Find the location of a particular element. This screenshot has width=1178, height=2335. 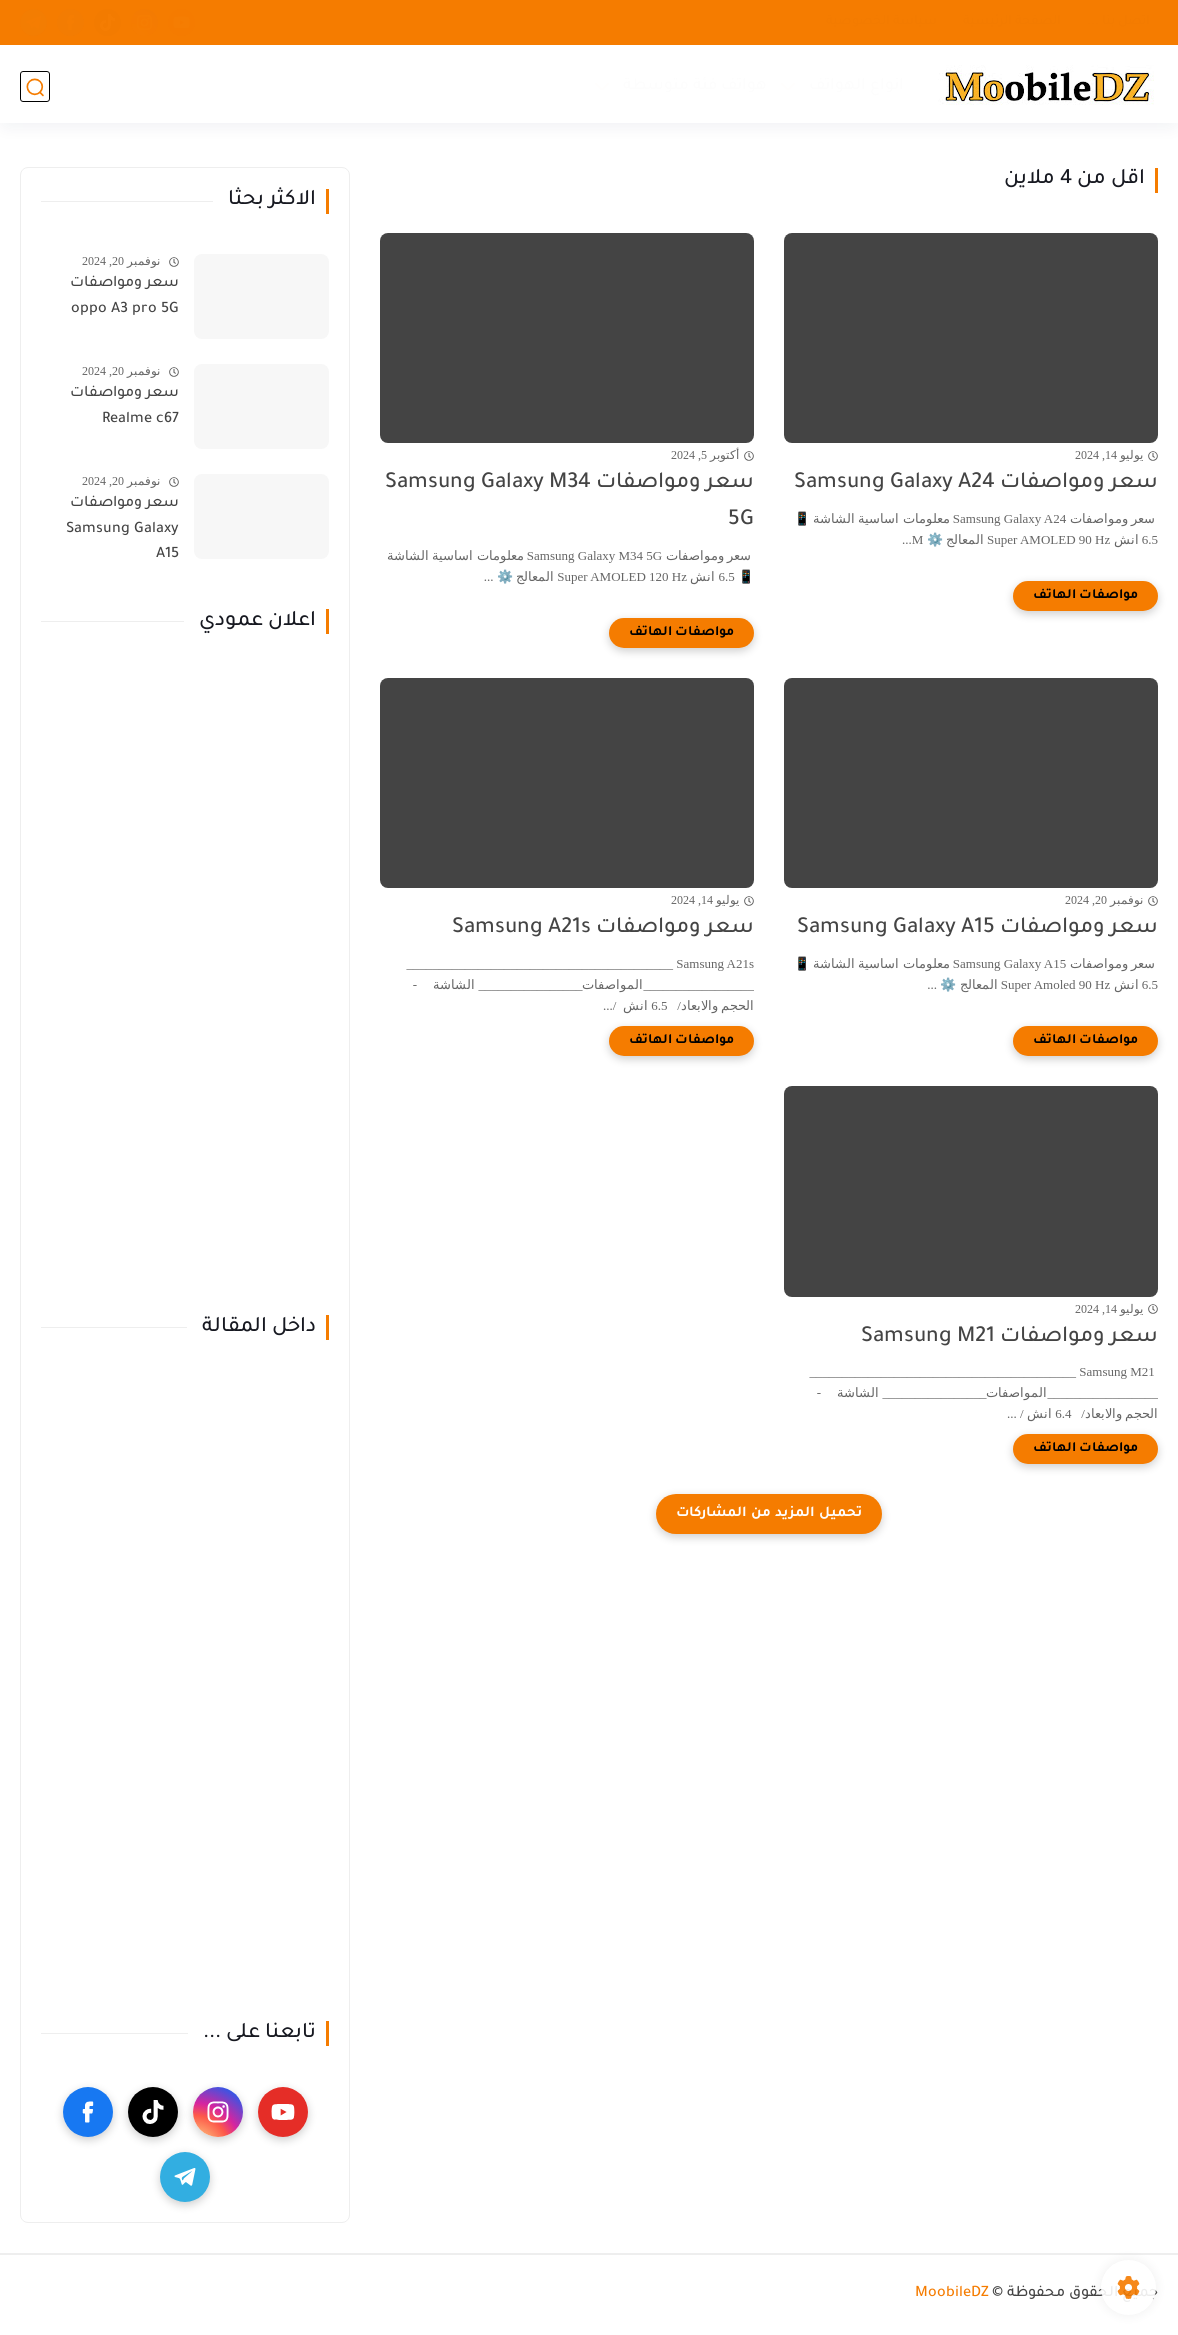

انواع الهواتف is located at coordinates (855, 85).